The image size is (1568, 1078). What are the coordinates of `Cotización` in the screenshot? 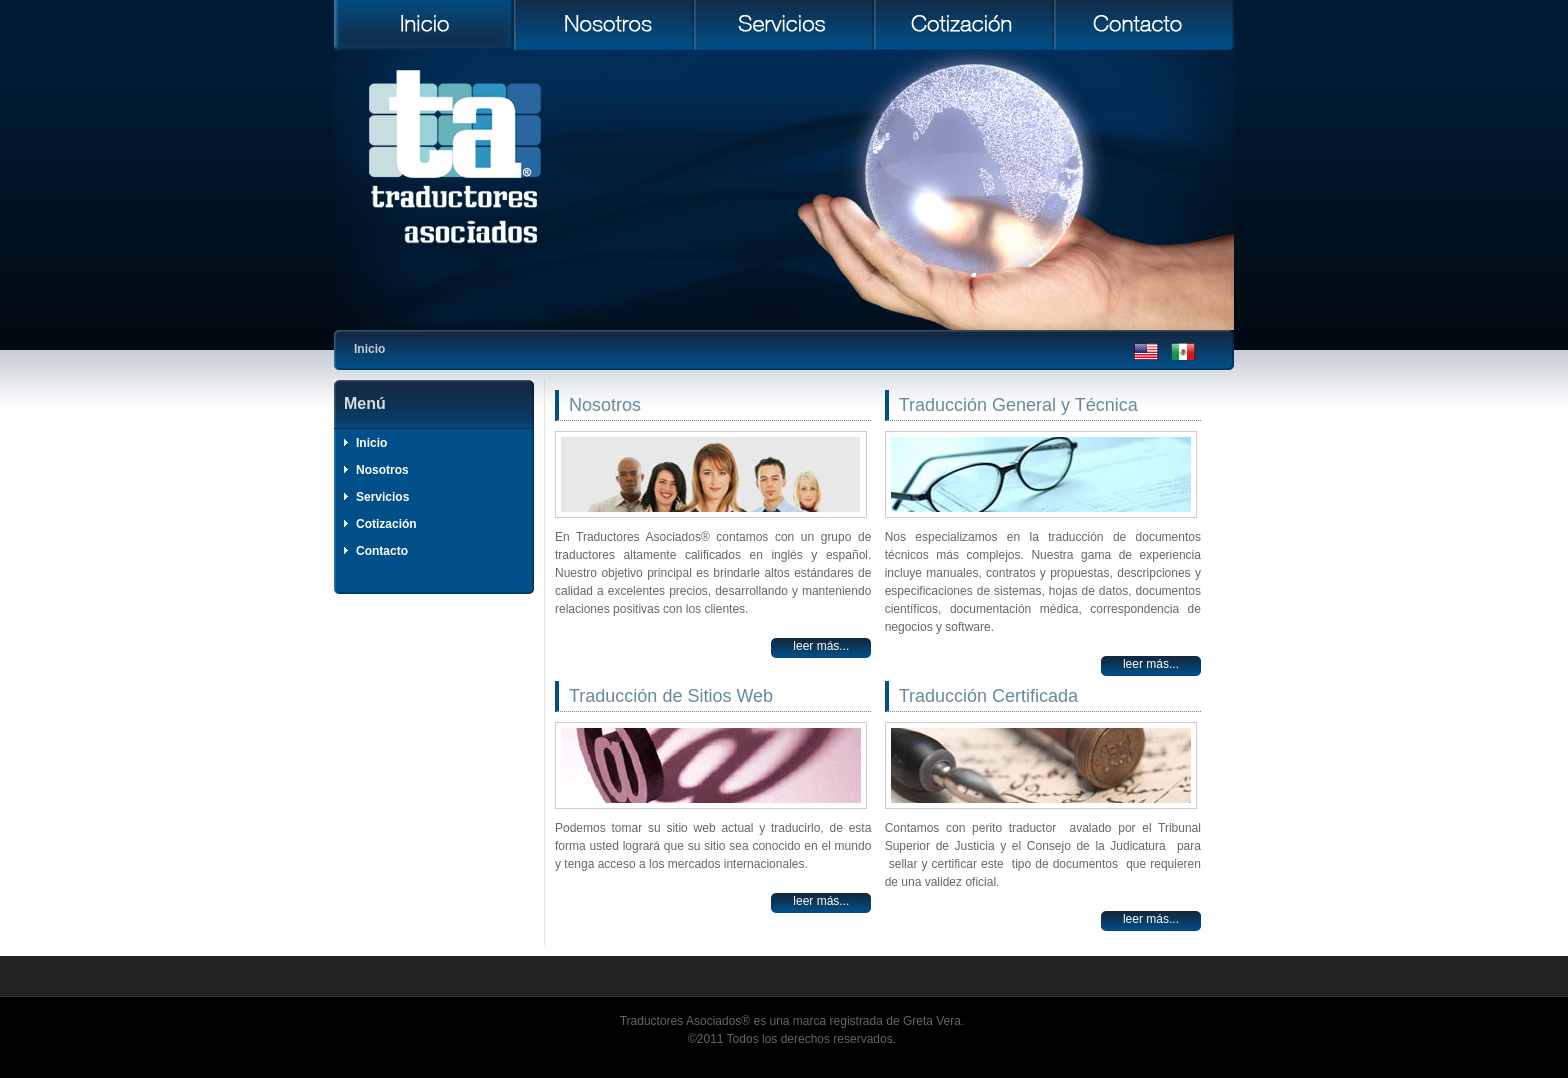 It's located at (386, 524).